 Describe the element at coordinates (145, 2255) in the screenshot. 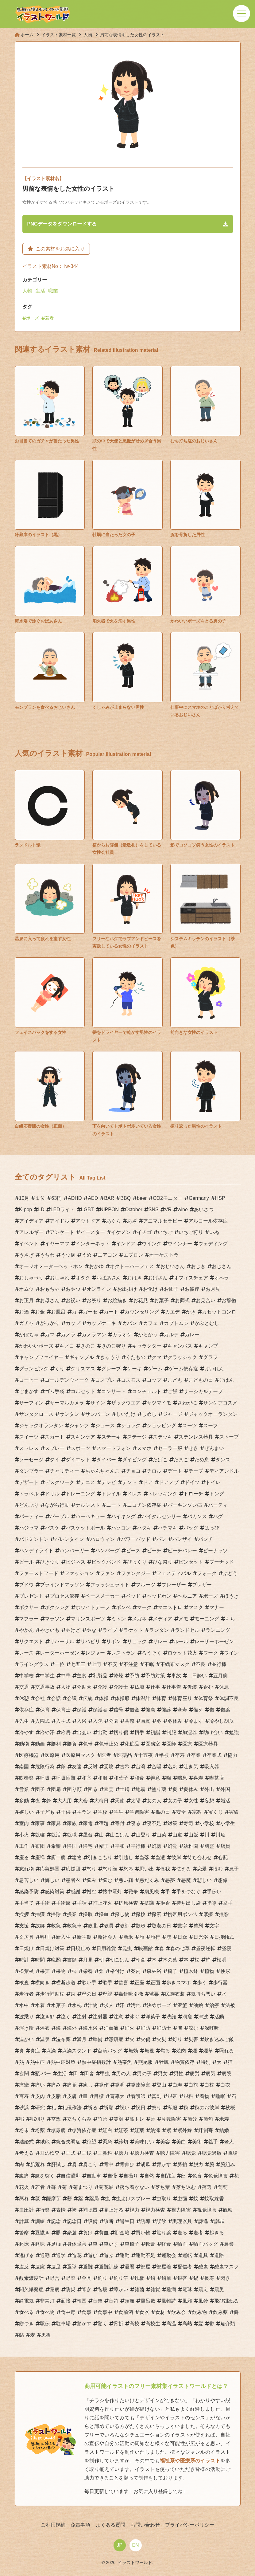

I see `運動不足` at that location.